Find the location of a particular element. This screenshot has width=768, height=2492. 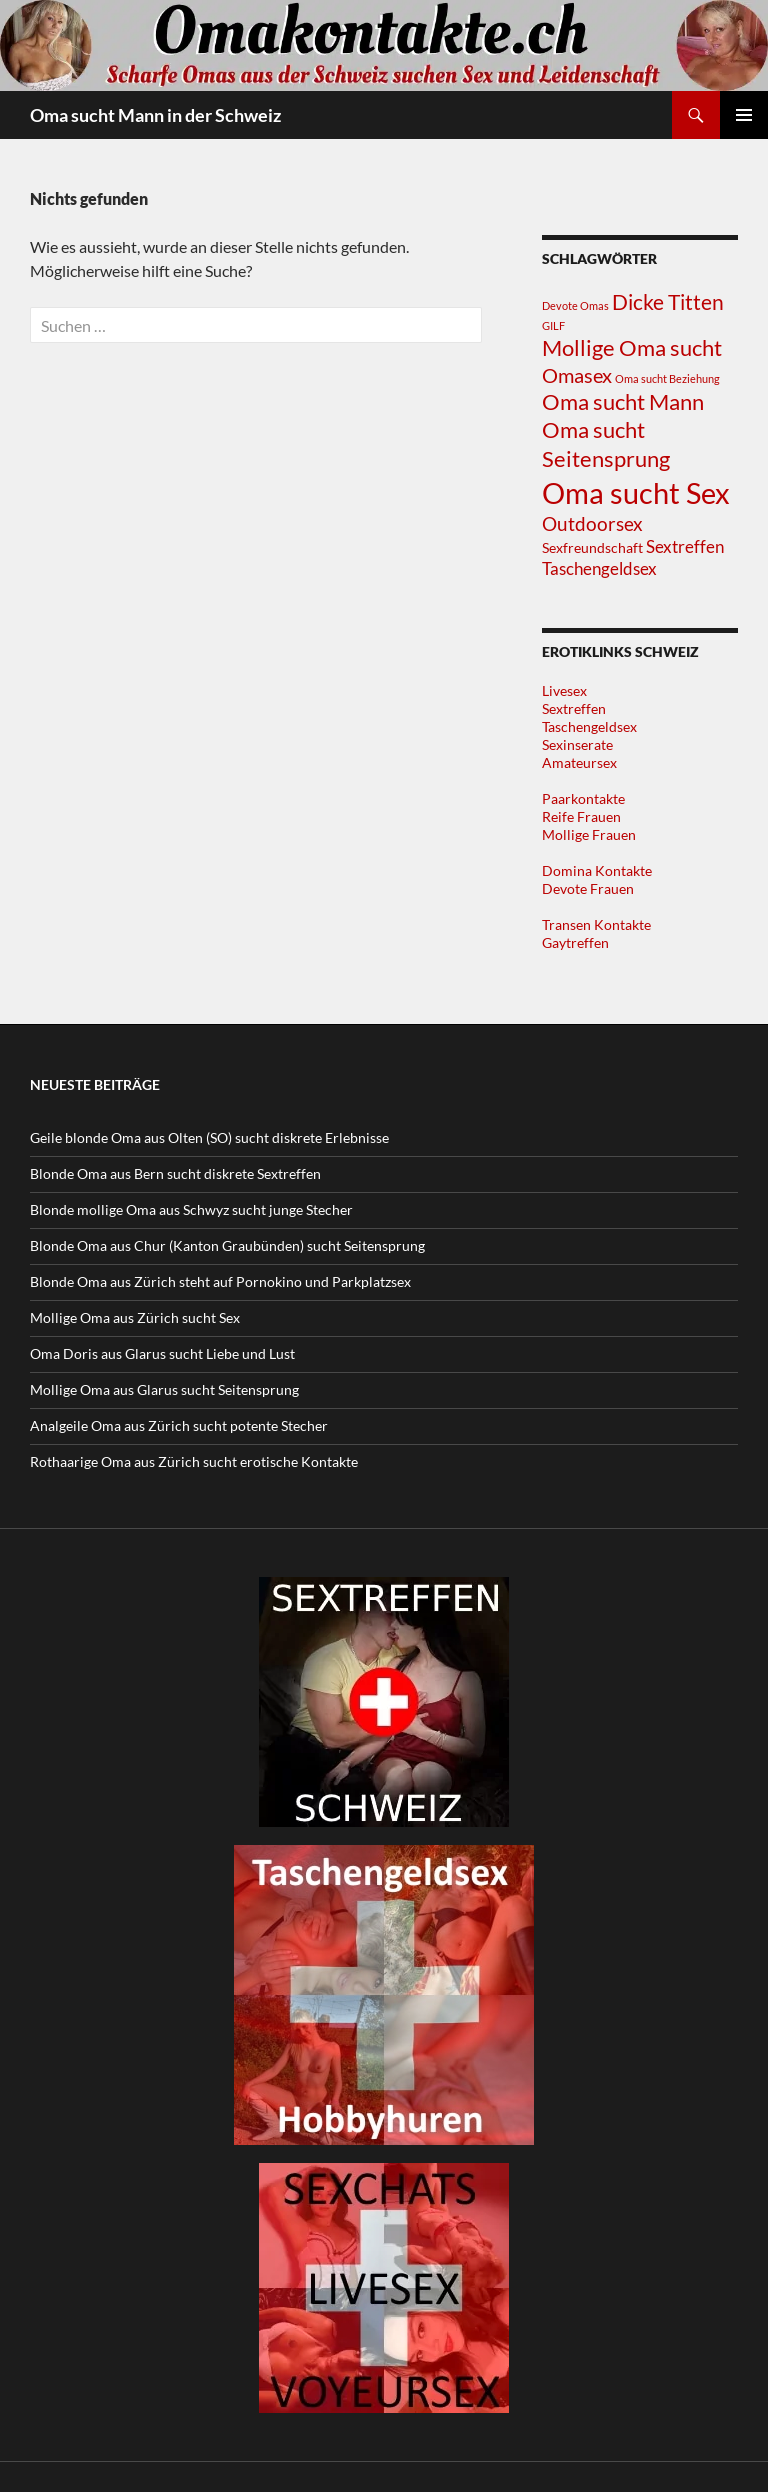

Blonde Oma aus Zürich steht auf Pornokino und Parkplatzsex is located at coordinates (220, 1281).